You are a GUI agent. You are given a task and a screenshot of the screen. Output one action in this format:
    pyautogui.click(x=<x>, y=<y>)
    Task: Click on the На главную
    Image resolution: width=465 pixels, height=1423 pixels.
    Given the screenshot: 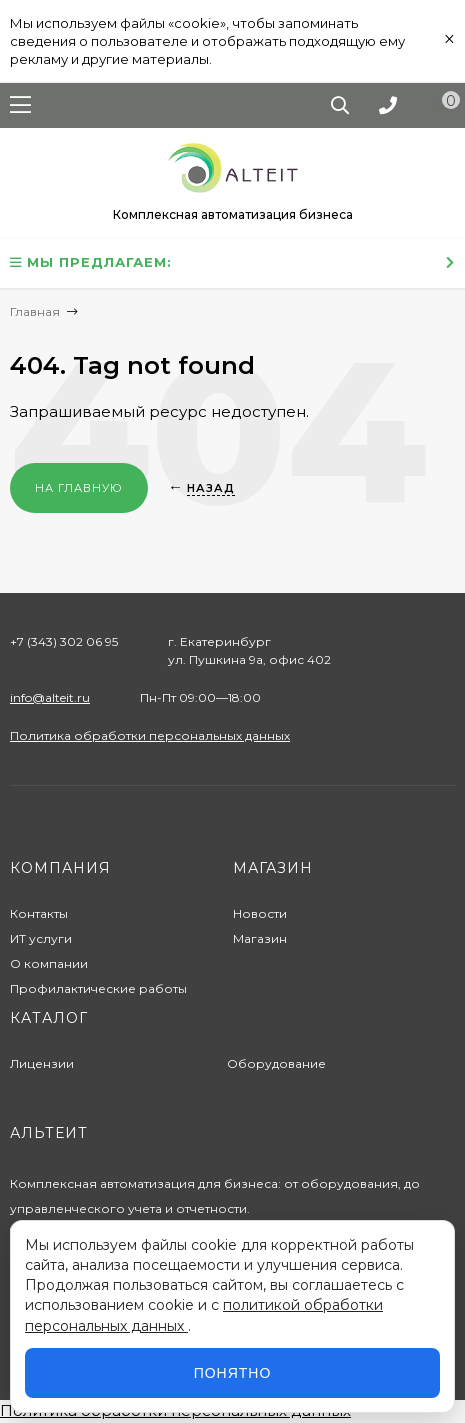 What is the action you would take?
    pyautogui.click(x=79, y=488)
    